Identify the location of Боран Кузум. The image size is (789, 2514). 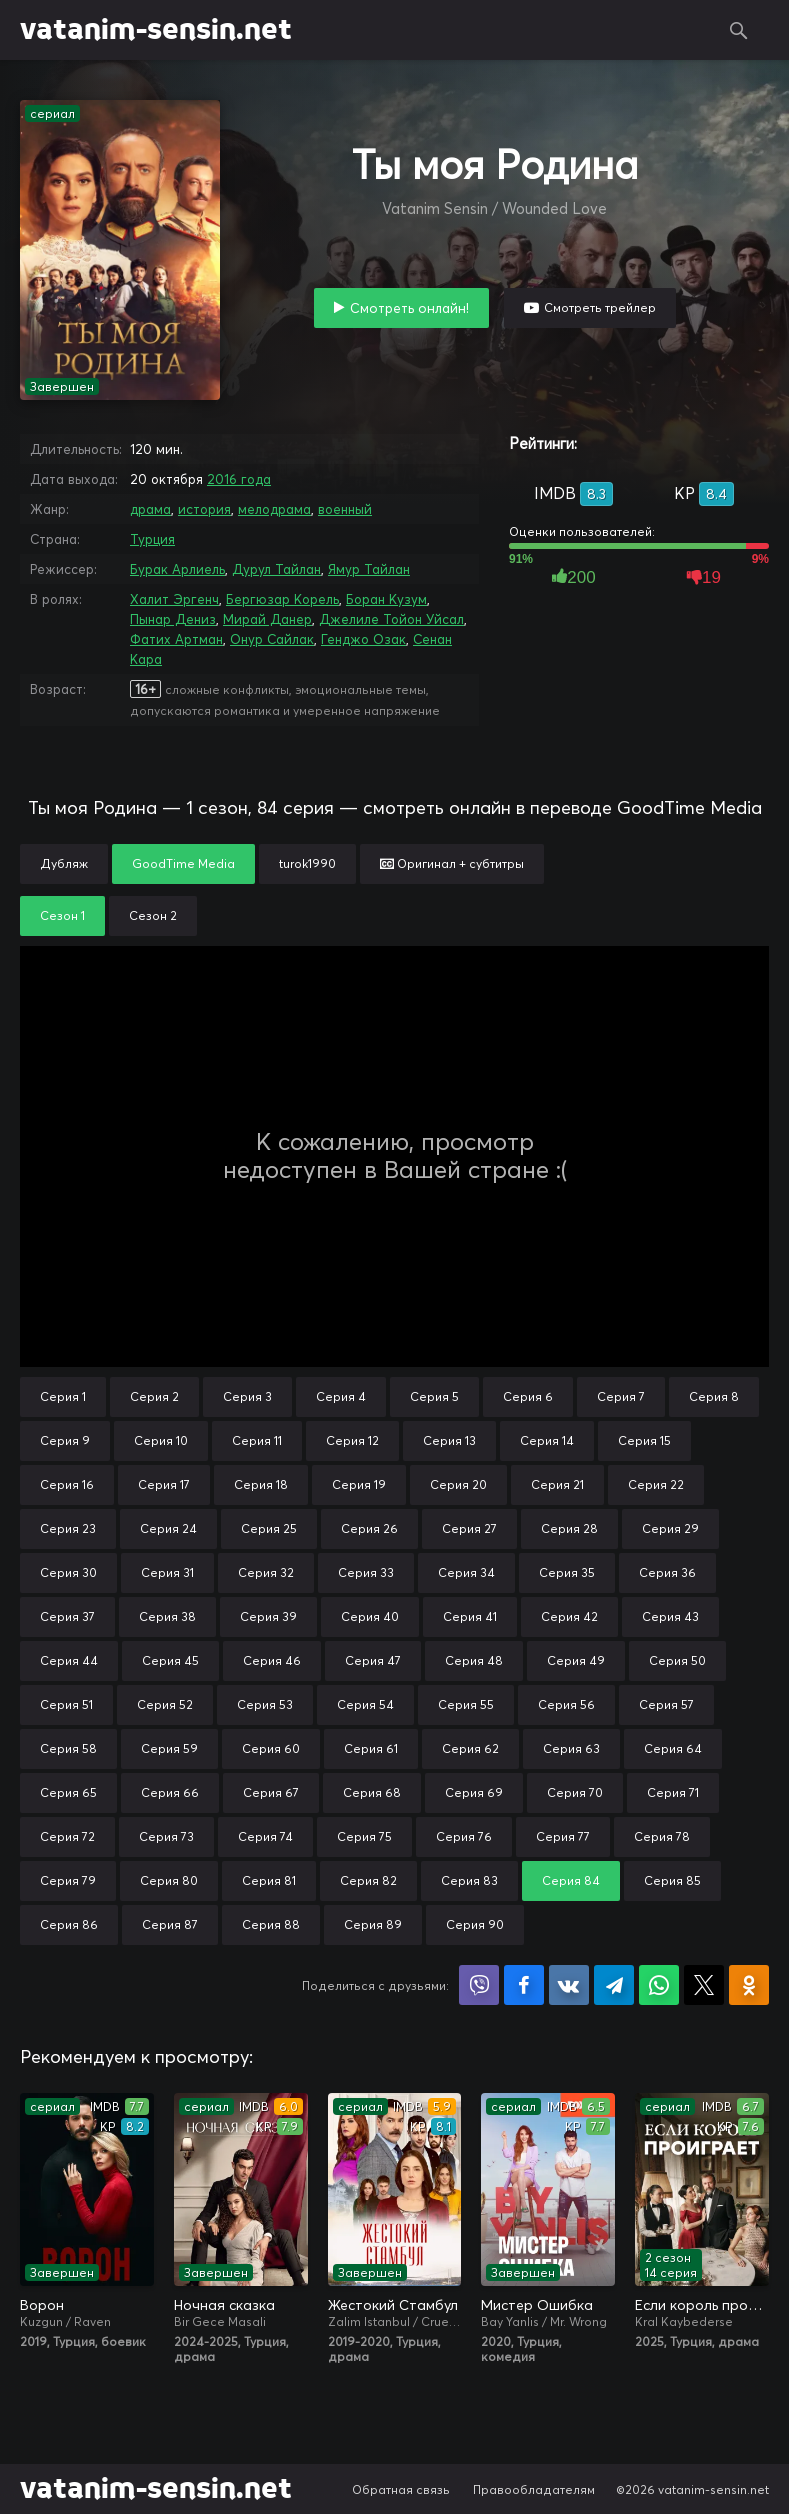
(386, 599).